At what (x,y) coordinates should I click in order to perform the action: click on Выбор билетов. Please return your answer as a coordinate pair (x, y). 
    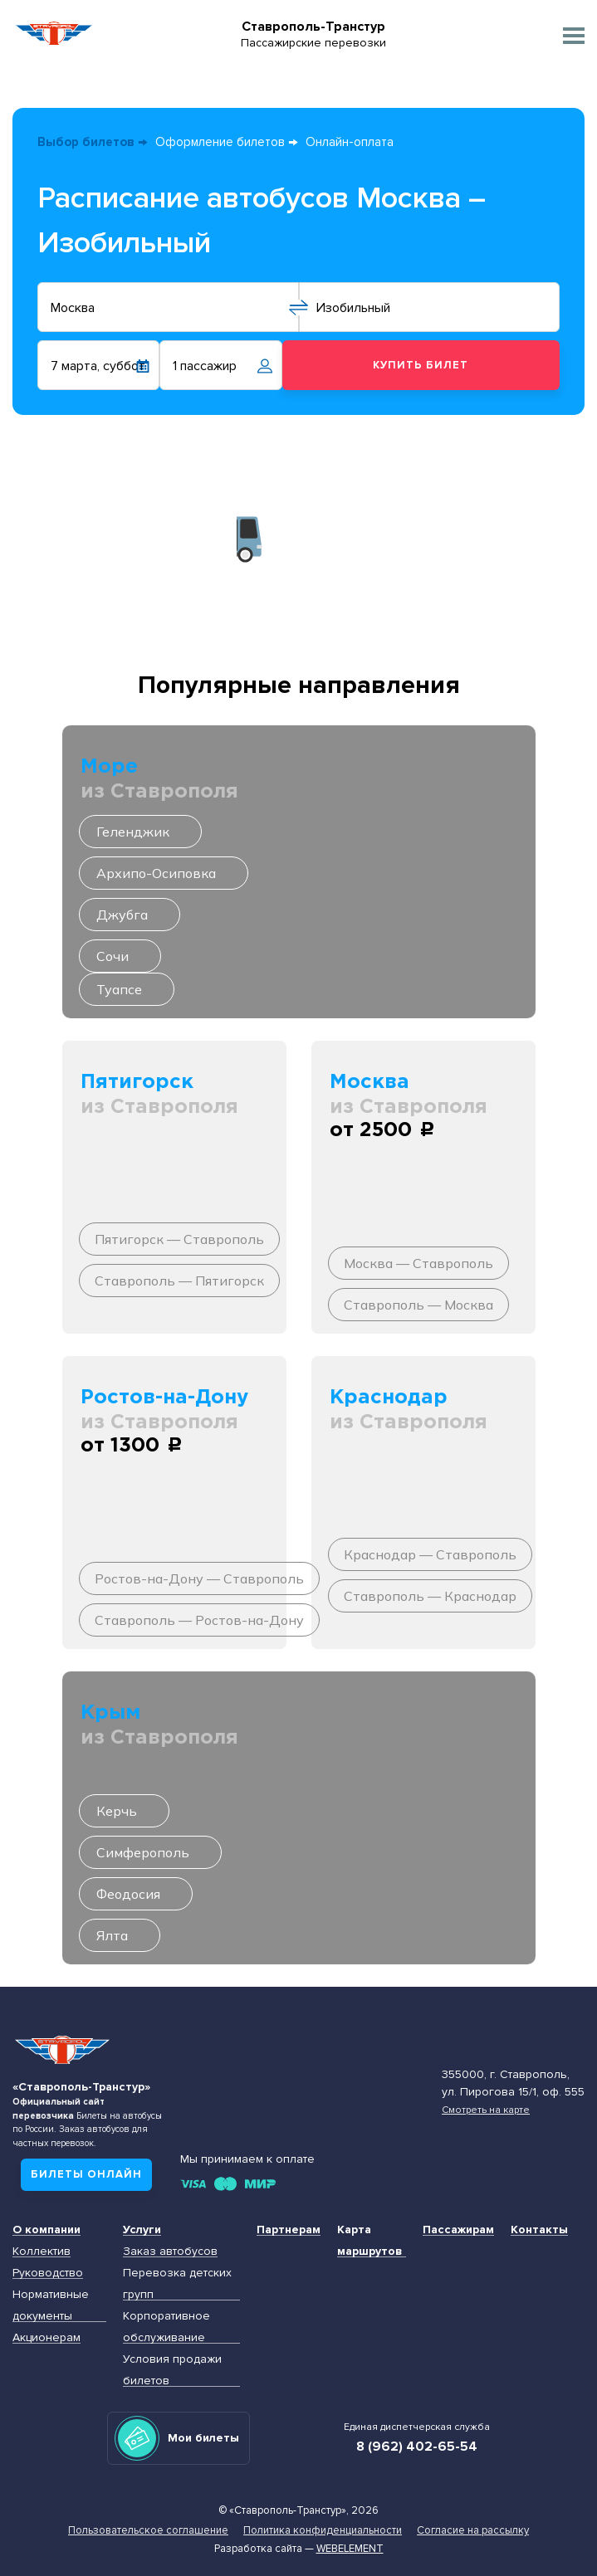
    Looking at the image, I should click on (86, 141).